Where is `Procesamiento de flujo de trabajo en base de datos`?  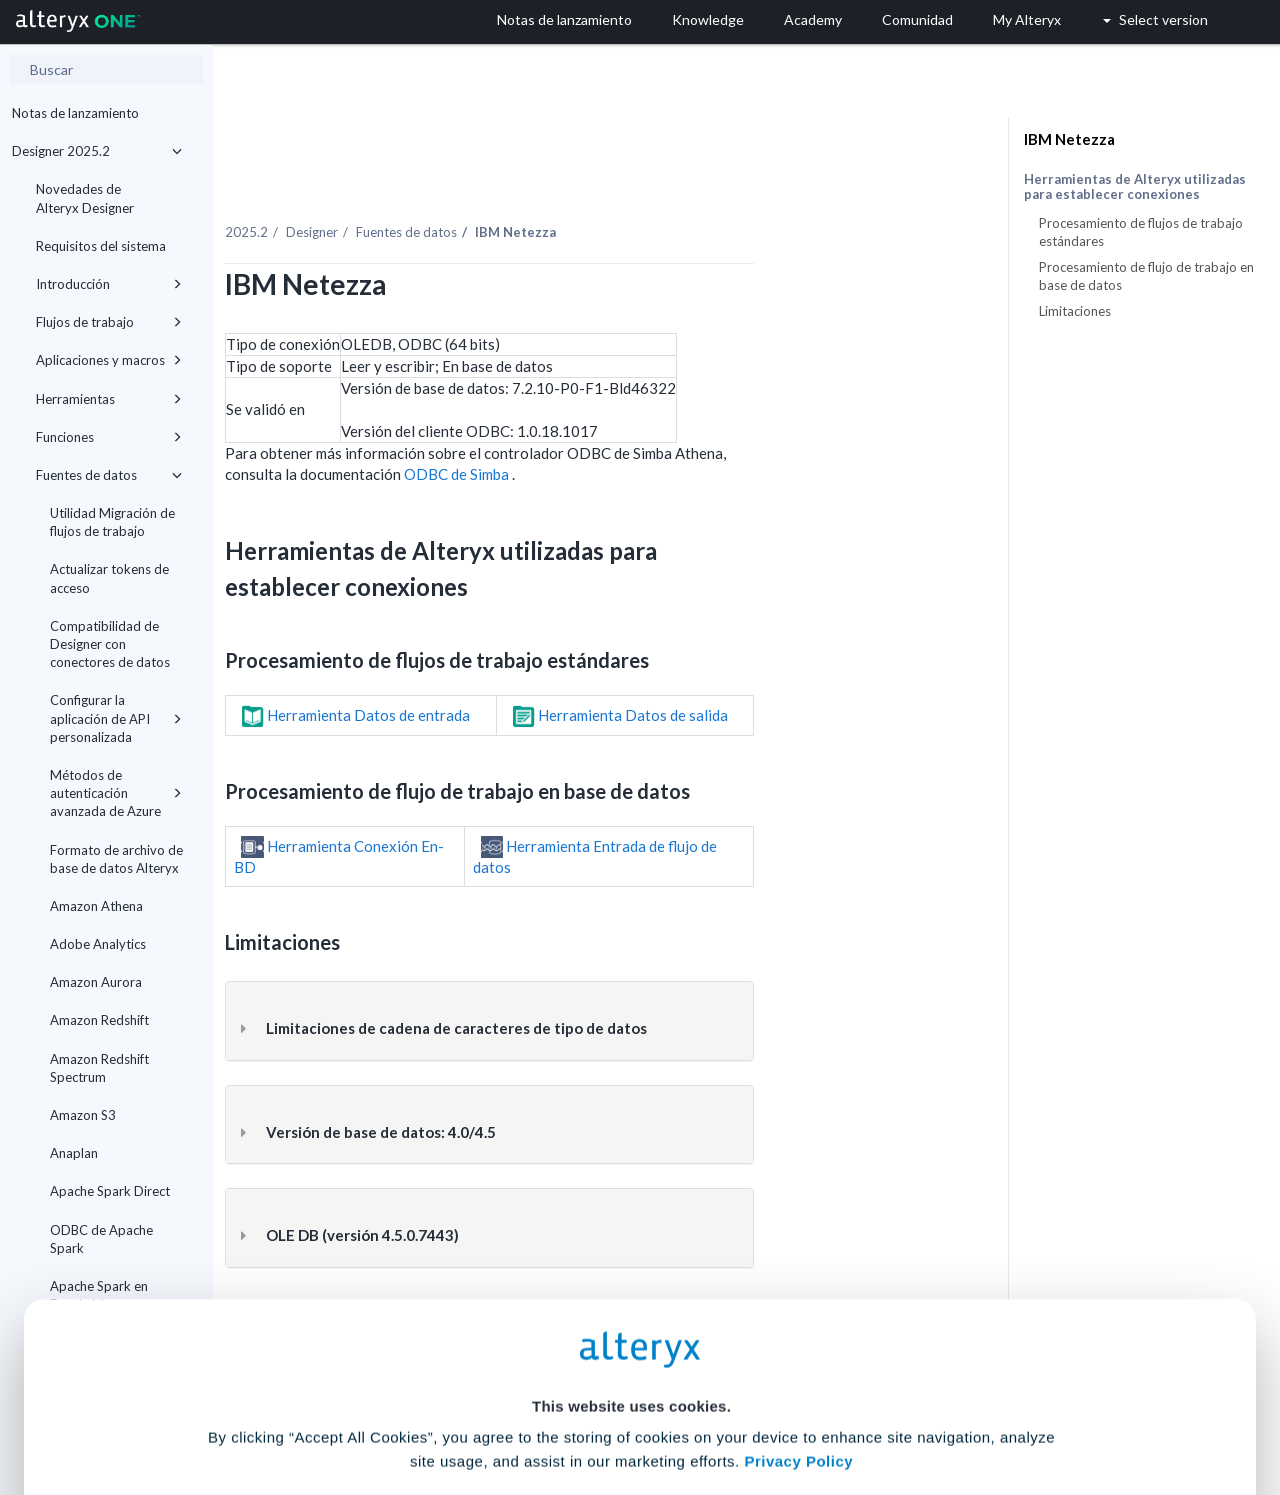
Procesamiento de flujo de trabajo en base de datos is located at coordinates (1146, 276).